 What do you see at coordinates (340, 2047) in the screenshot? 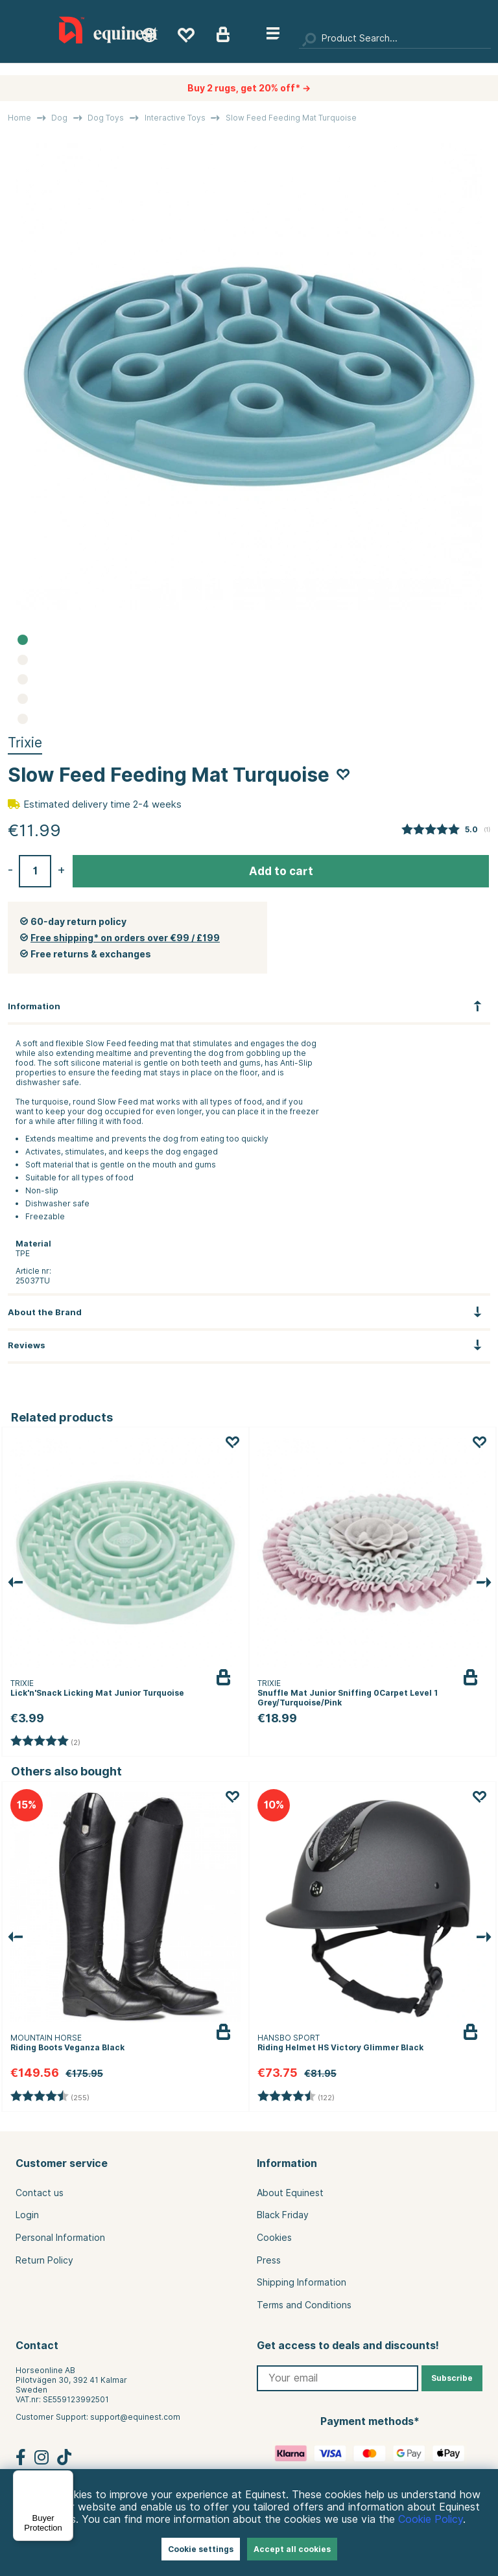
I see `Riding Helmet HS Victory Glimmer Black` at bounding box center [340, 2047].